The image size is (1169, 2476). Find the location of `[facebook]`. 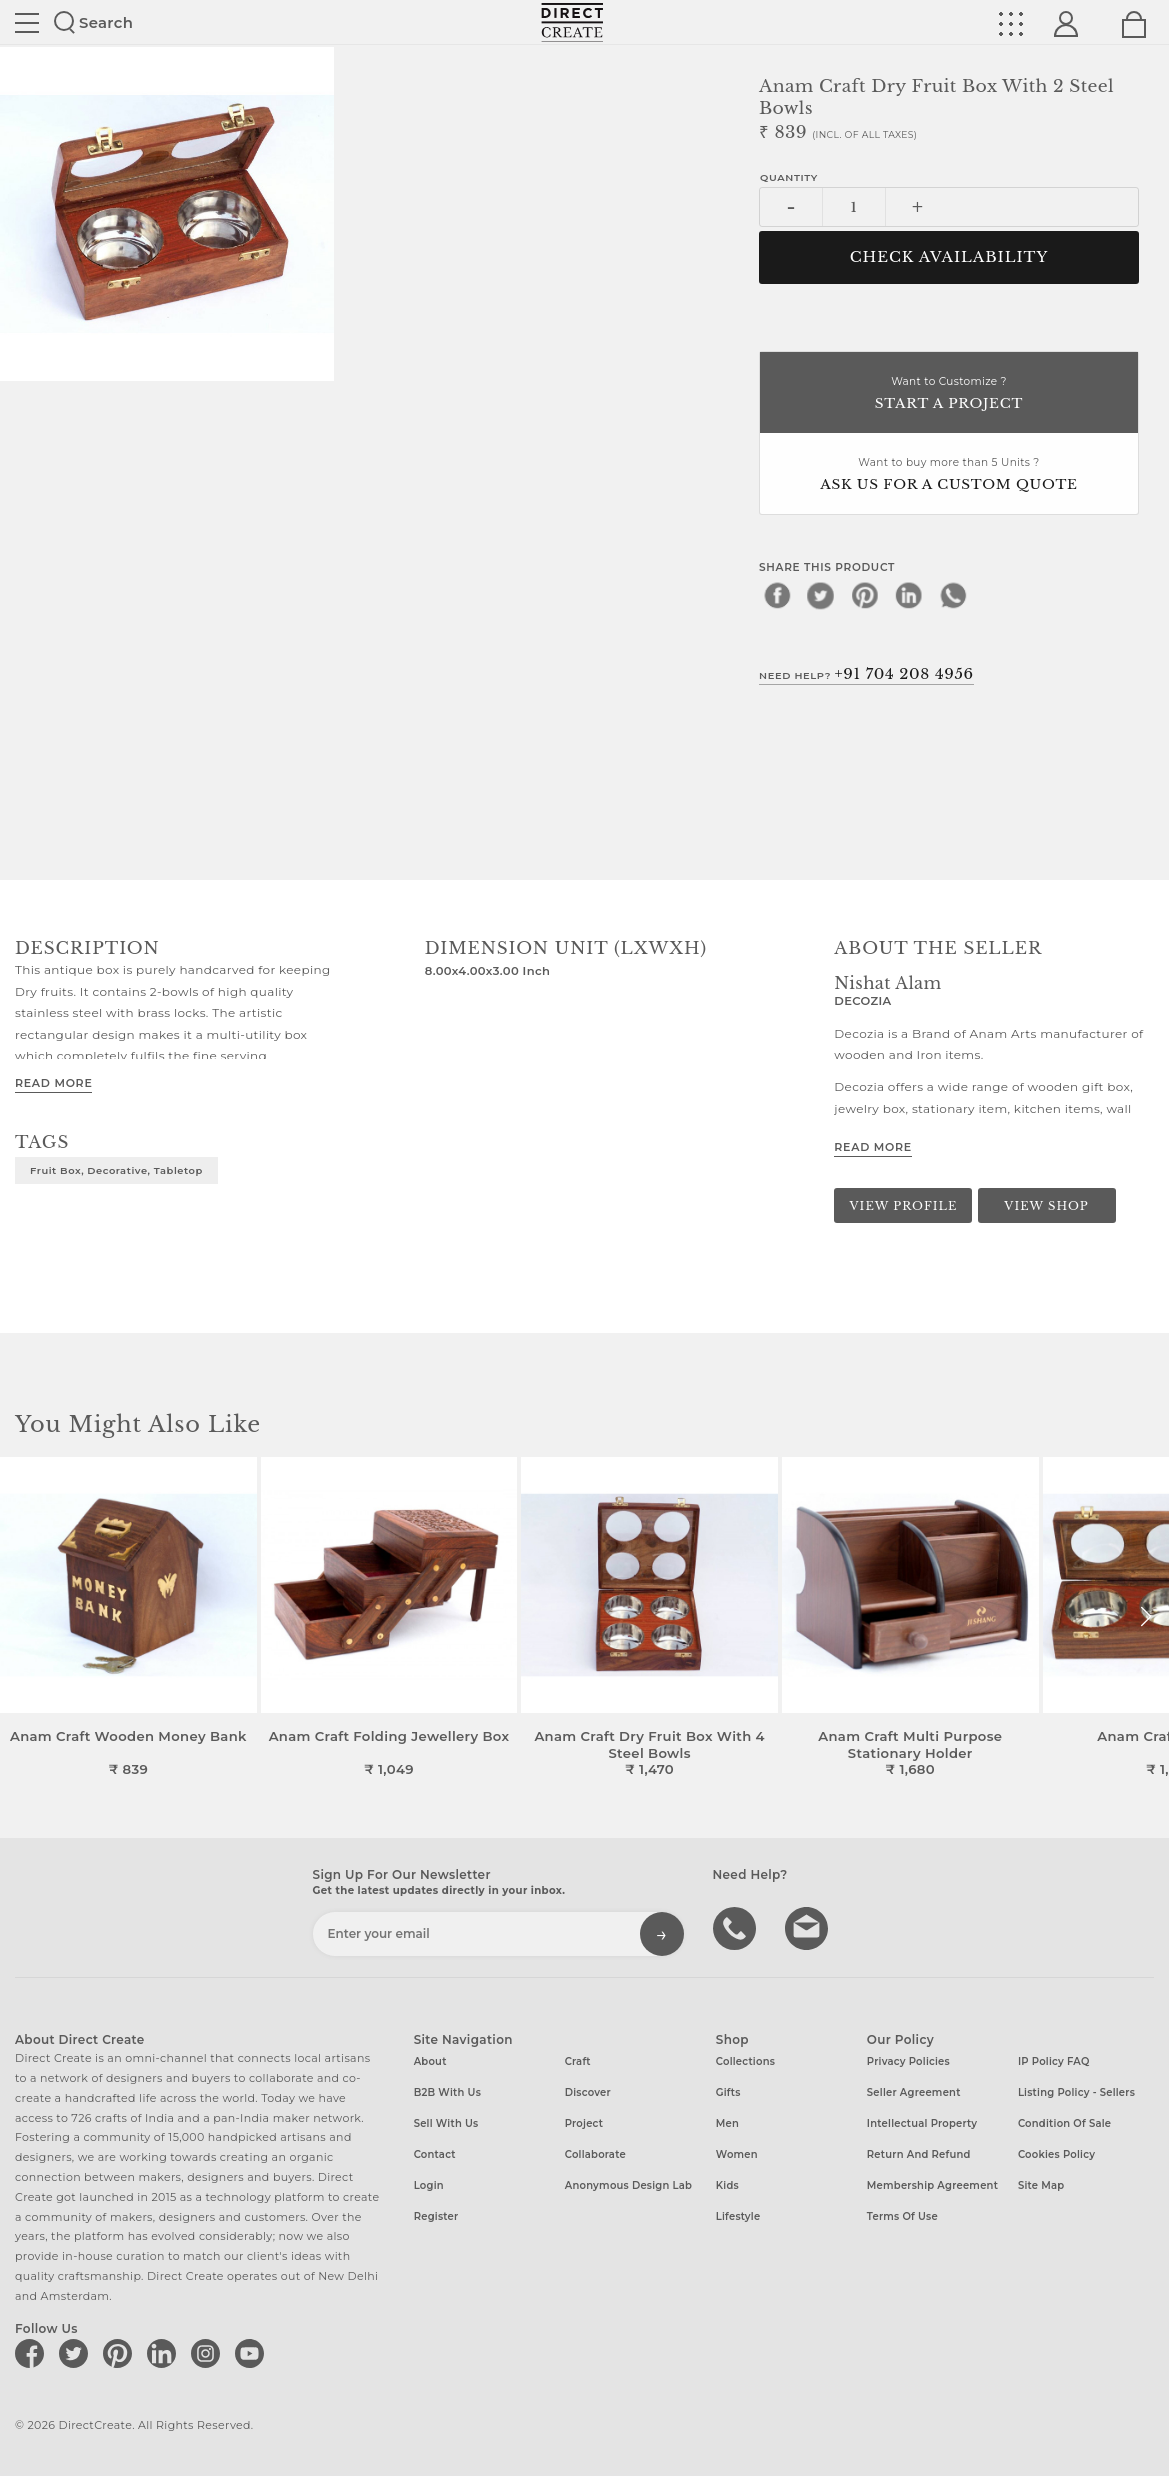

[facebook] is located at coordinates (777, 595).